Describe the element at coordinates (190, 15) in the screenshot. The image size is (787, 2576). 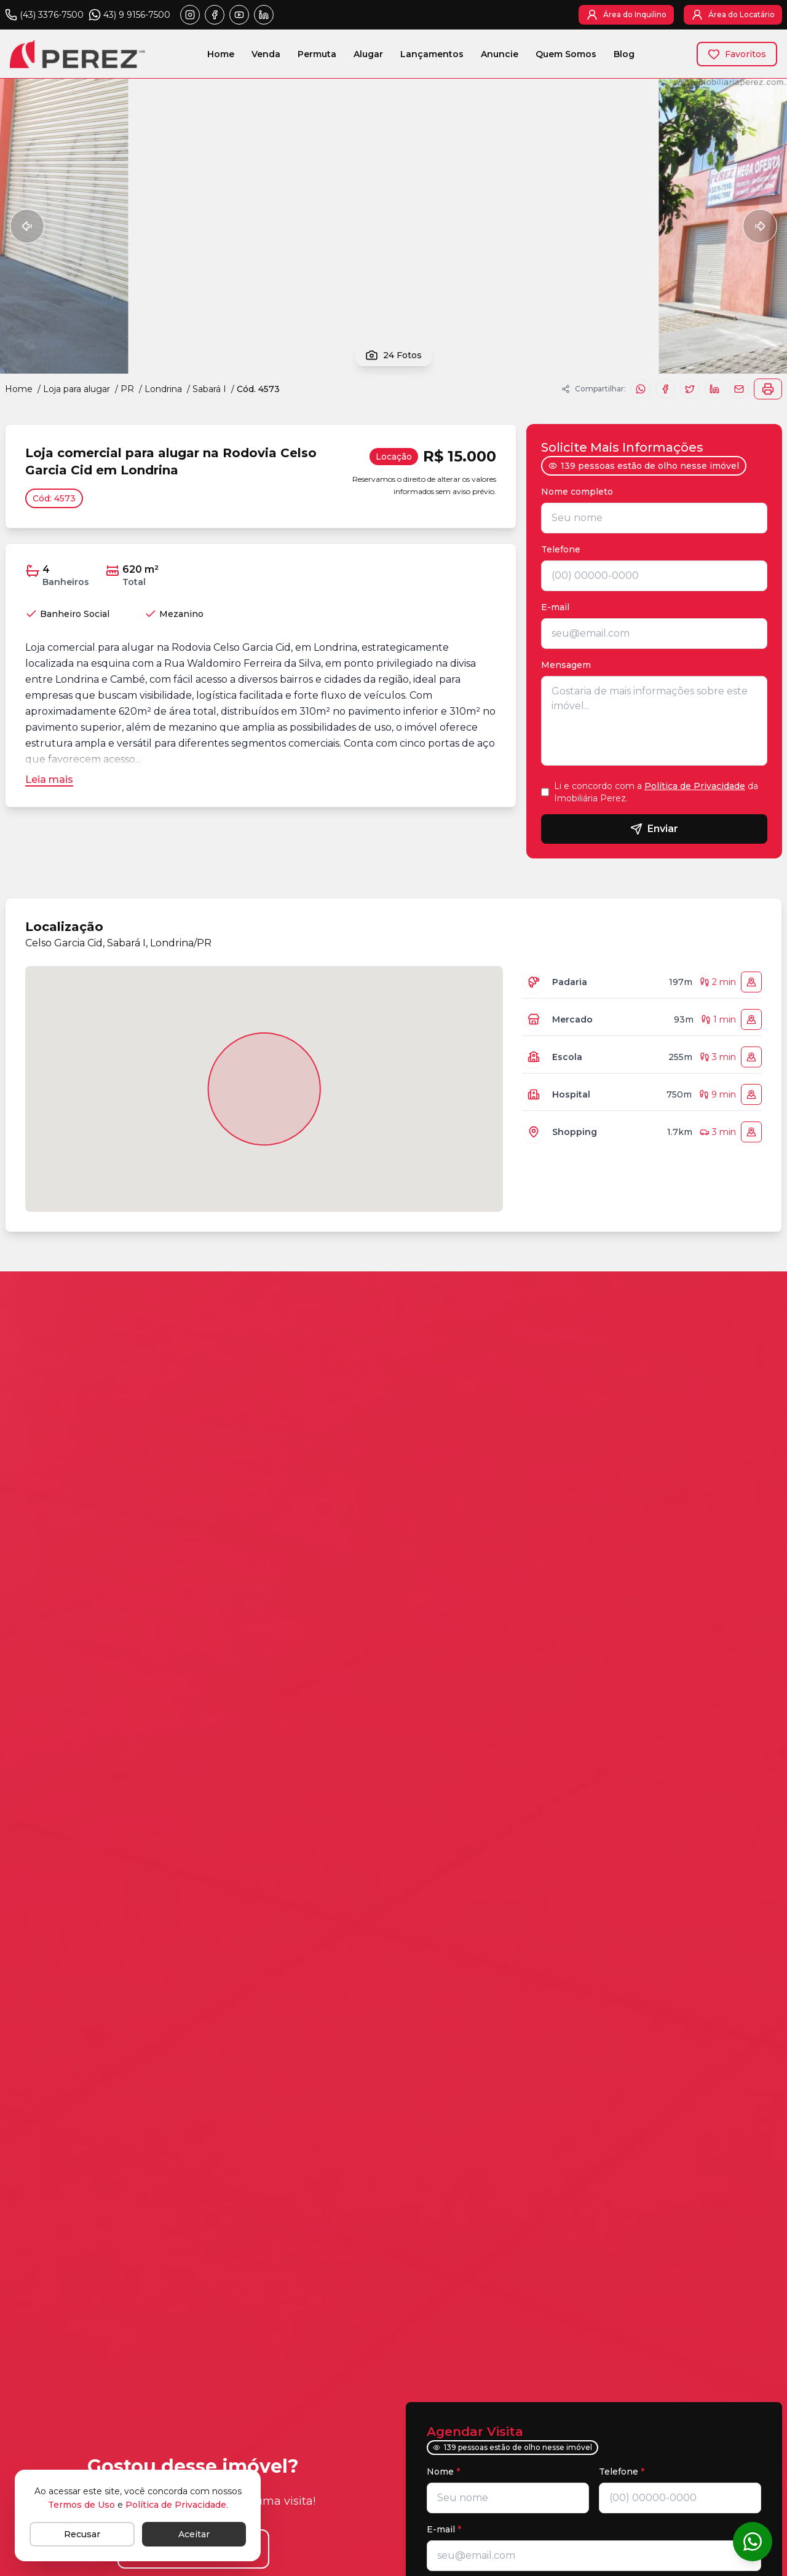
I see `[Abrir instagram]` at that location.